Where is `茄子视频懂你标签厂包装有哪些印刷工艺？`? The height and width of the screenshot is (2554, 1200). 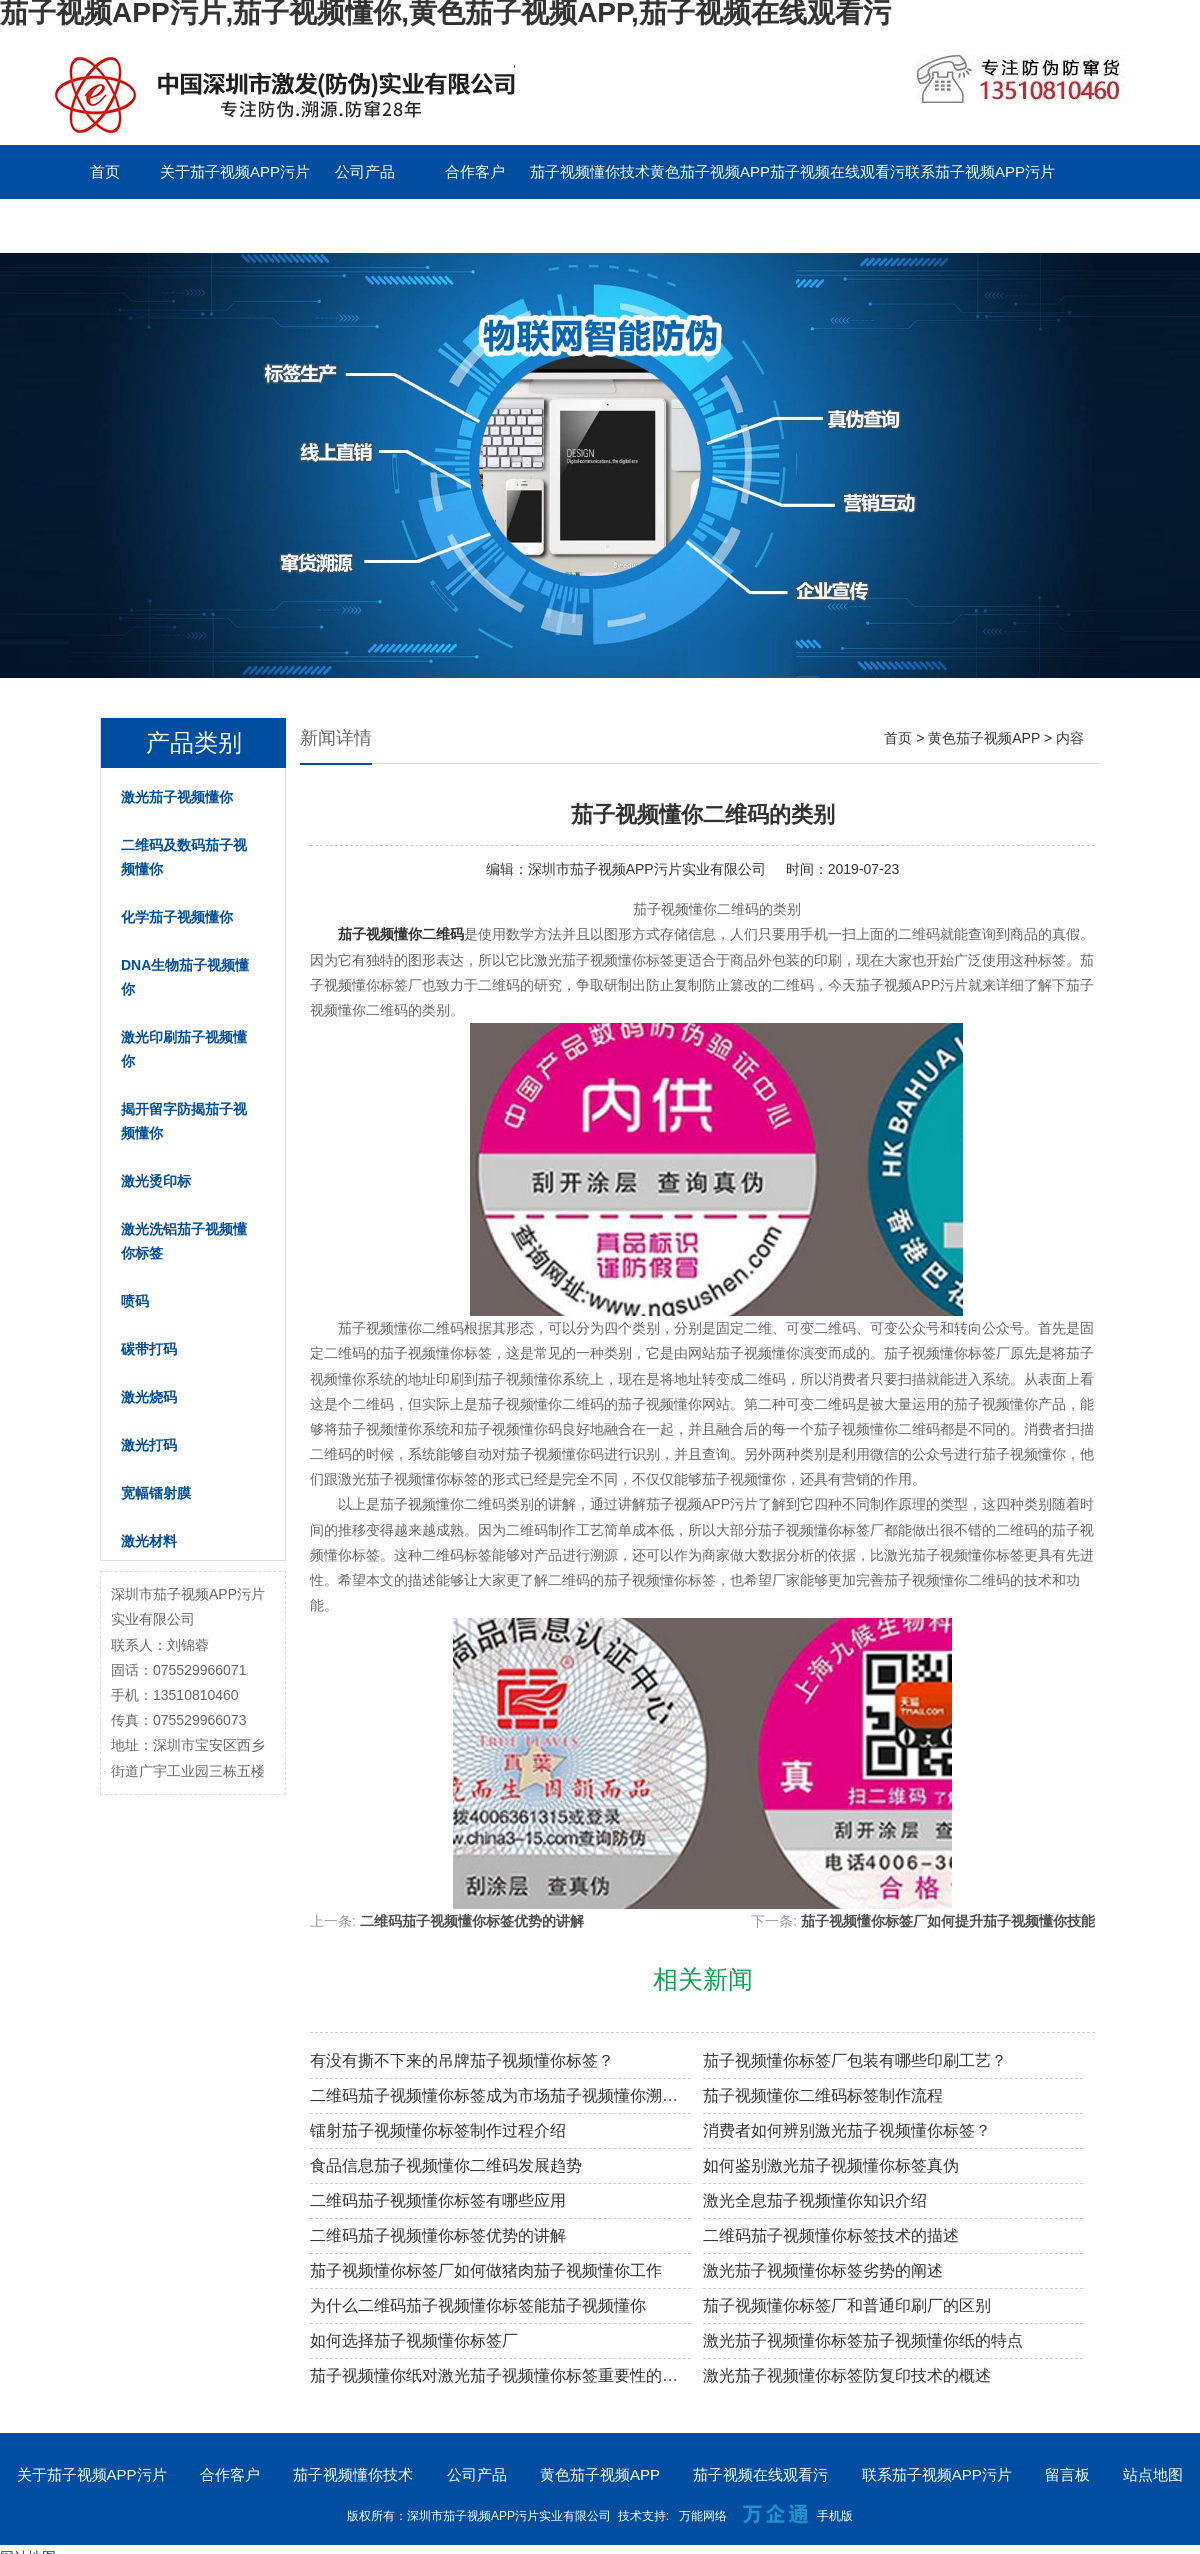
茄子视频懂你标签厂包装有哪些印刷工艺？ is located at coordinates (855, 2060).